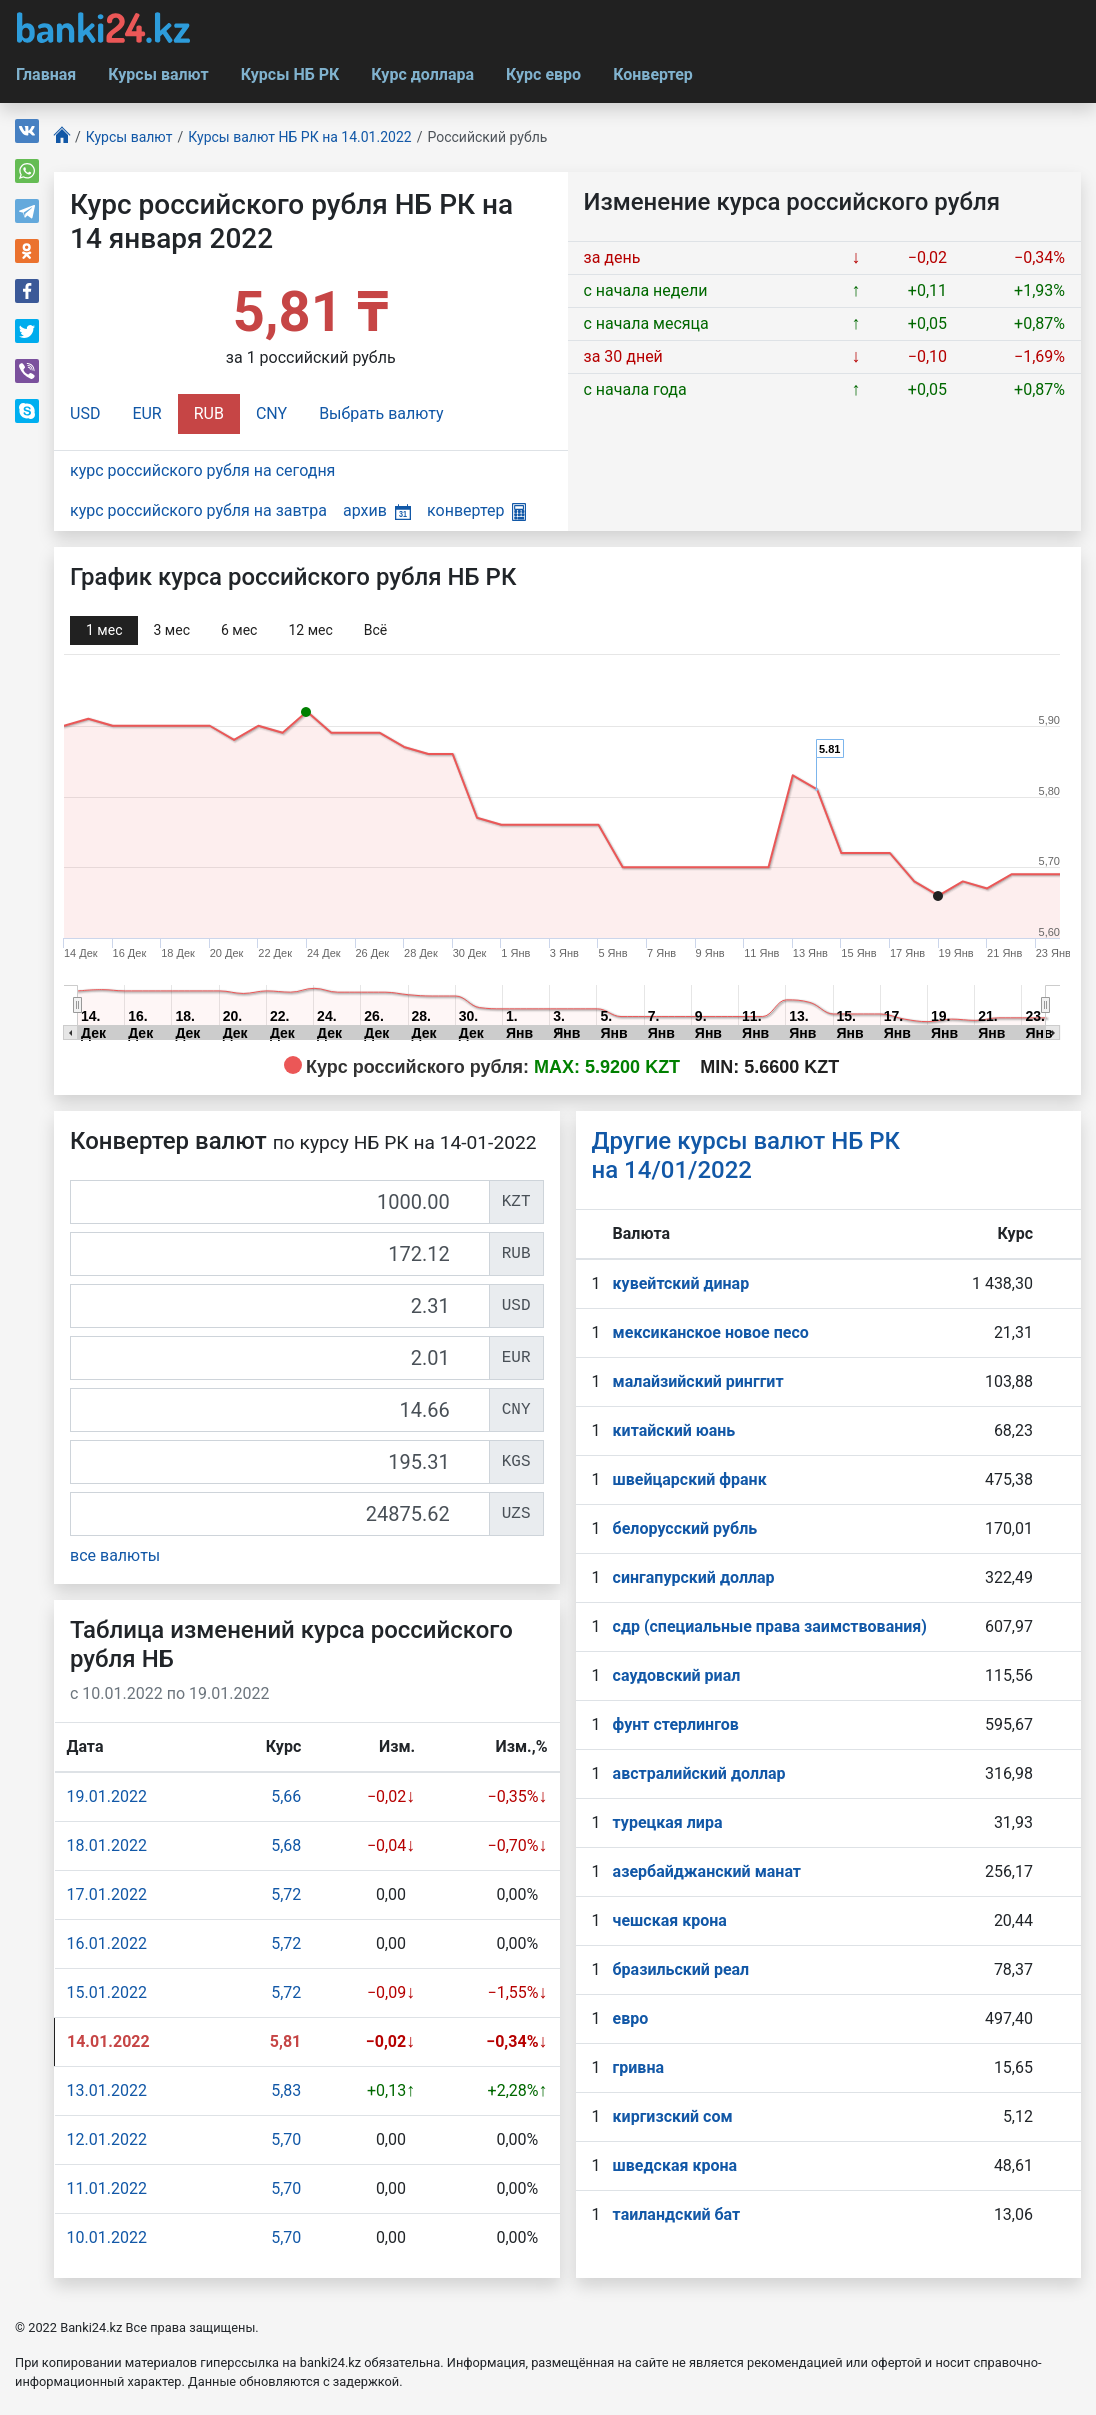 The height and width of the screenshot is (2415, 1096). I want to click on [RUB], so click(280, 1254).